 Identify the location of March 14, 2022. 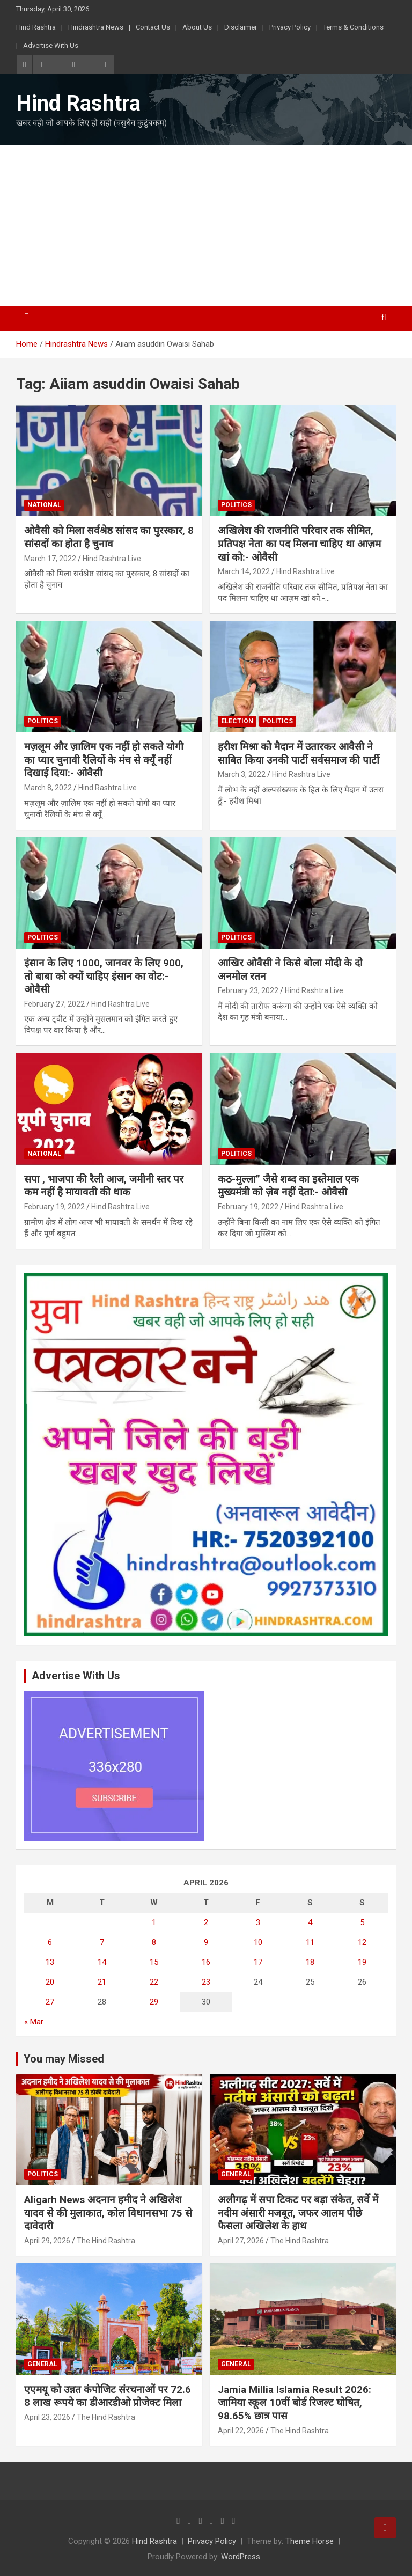
(244, 571).